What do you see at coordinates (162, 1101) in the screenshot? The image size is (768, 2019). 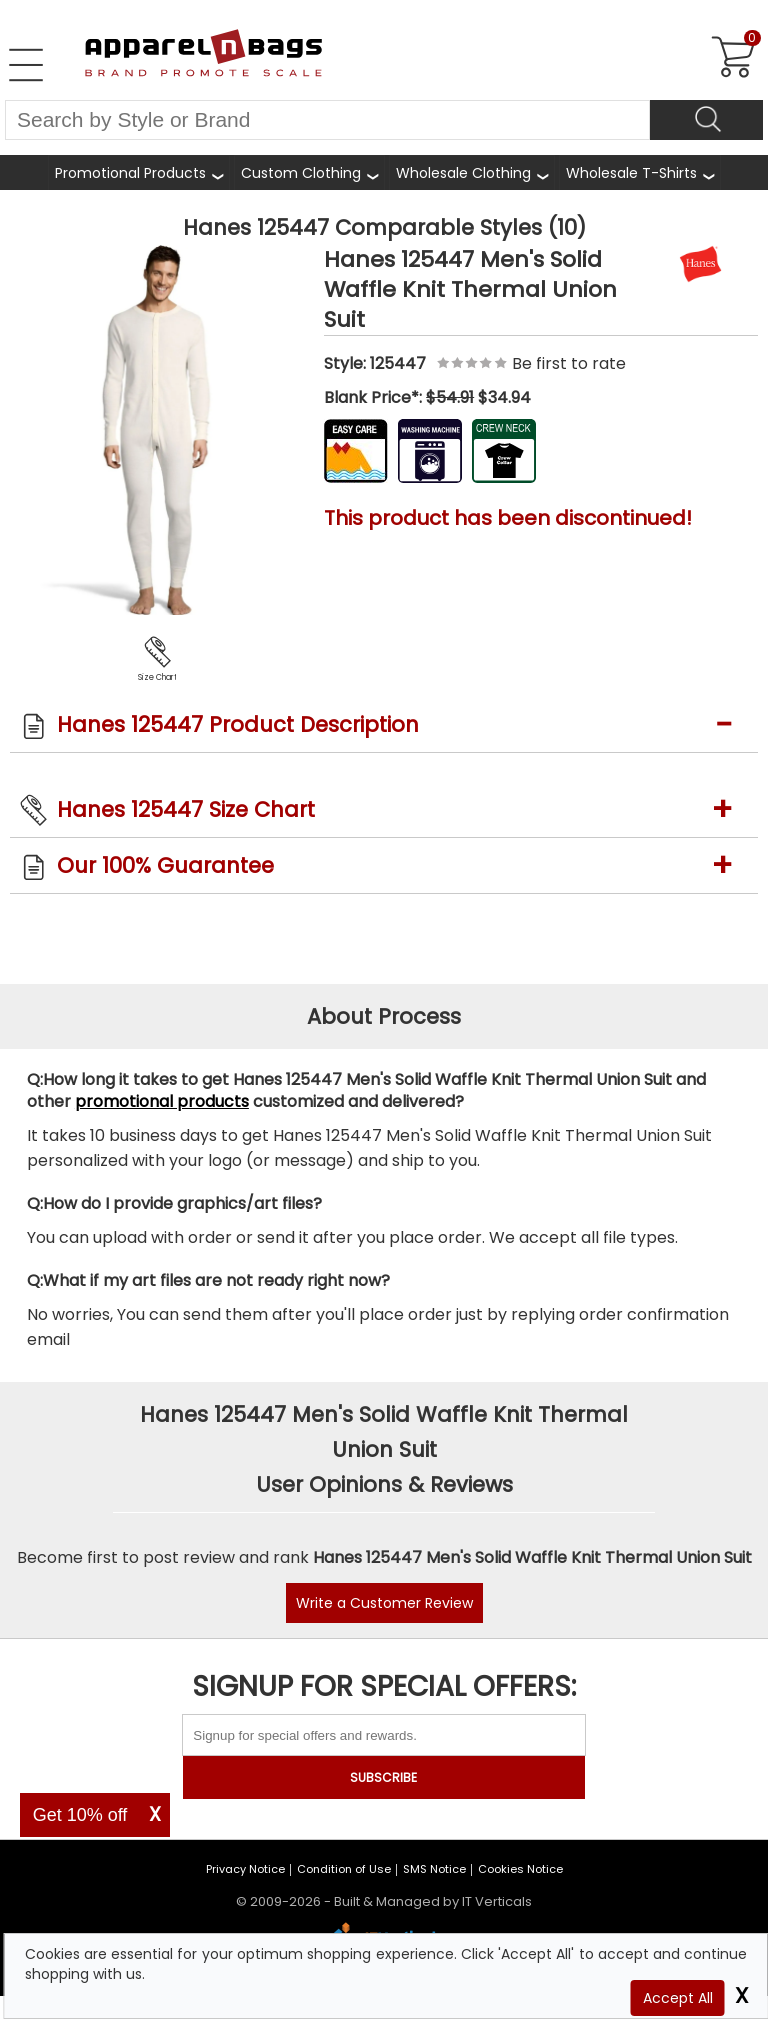 I see `promotional products` at bounding box center [162, 1101].